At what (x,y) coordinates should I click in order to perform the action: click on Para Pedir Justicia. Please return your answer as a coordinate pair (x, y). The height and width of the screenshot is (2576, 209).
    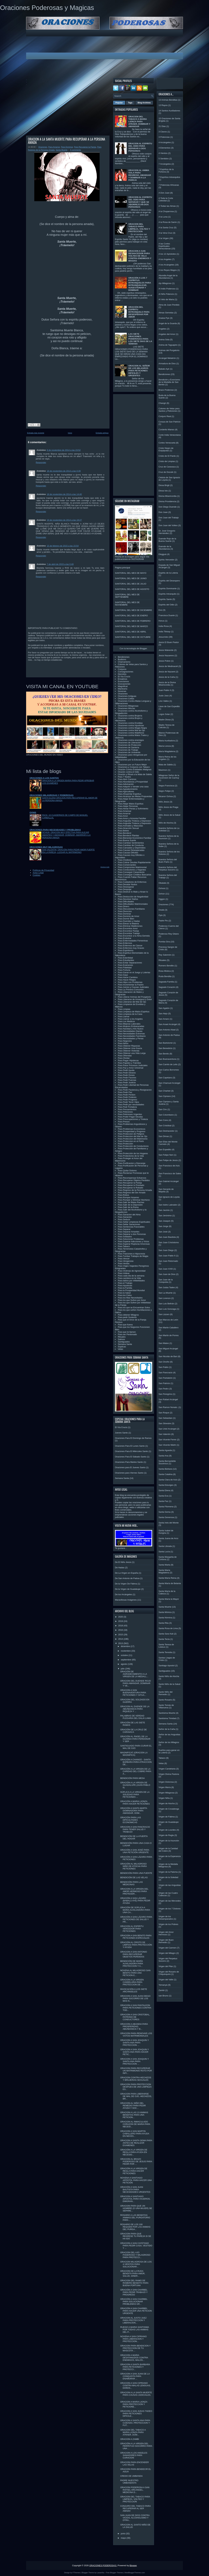
    Looking at the image, I should click on (127, 1082).